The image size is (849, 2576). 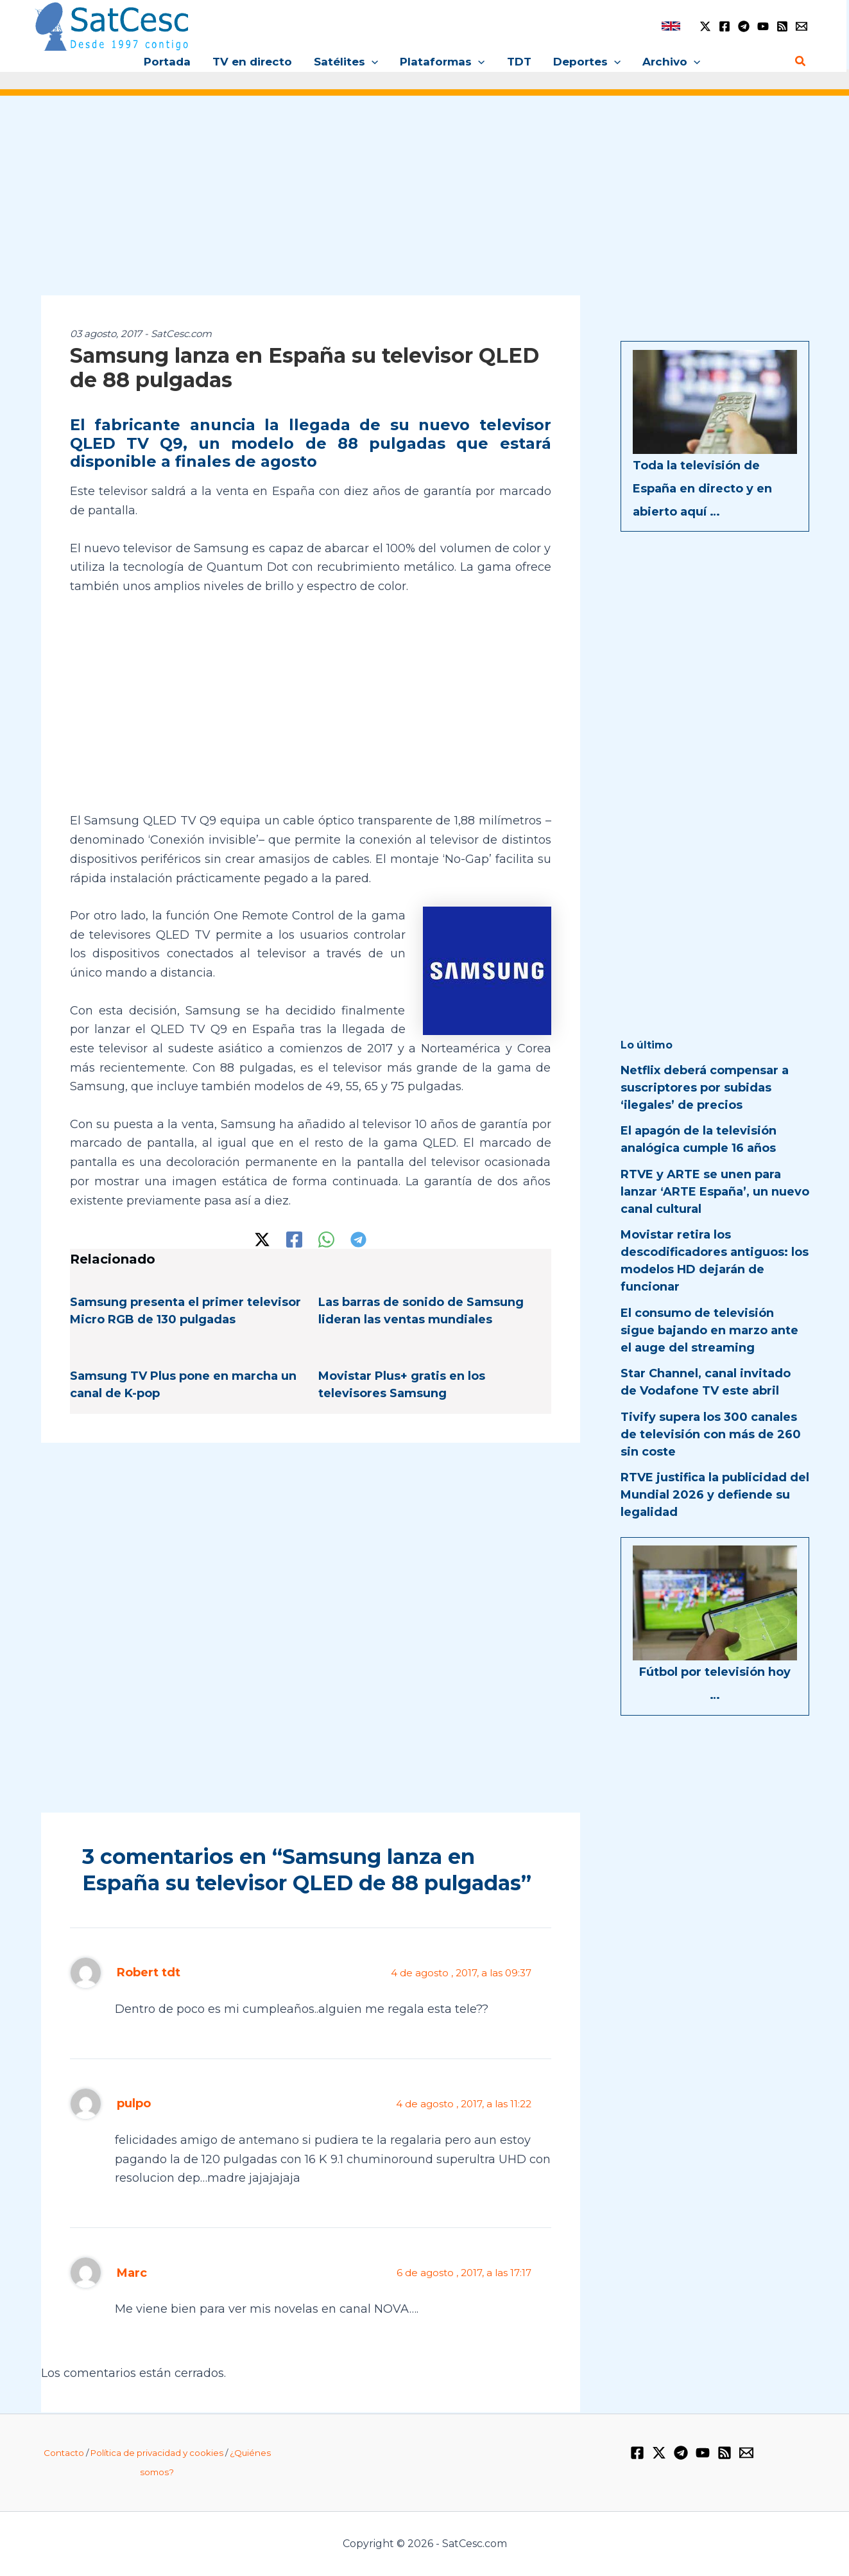 I want to click on [Advertisement], so click(x=425, y=204).